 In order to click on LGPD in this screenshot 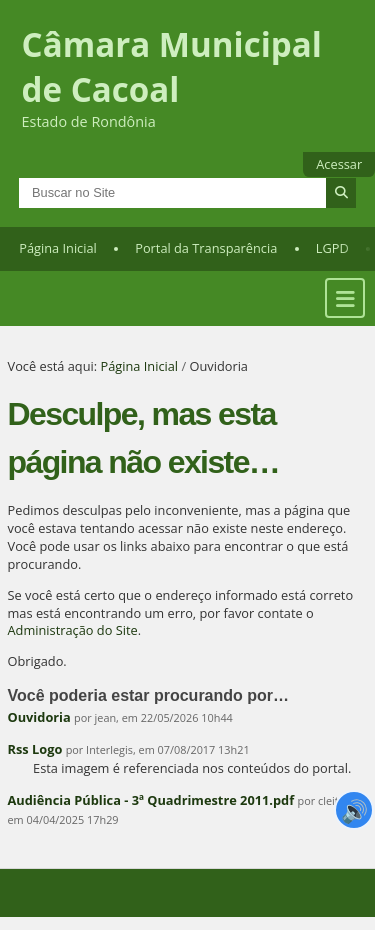, I will do `click(332, 248)`.